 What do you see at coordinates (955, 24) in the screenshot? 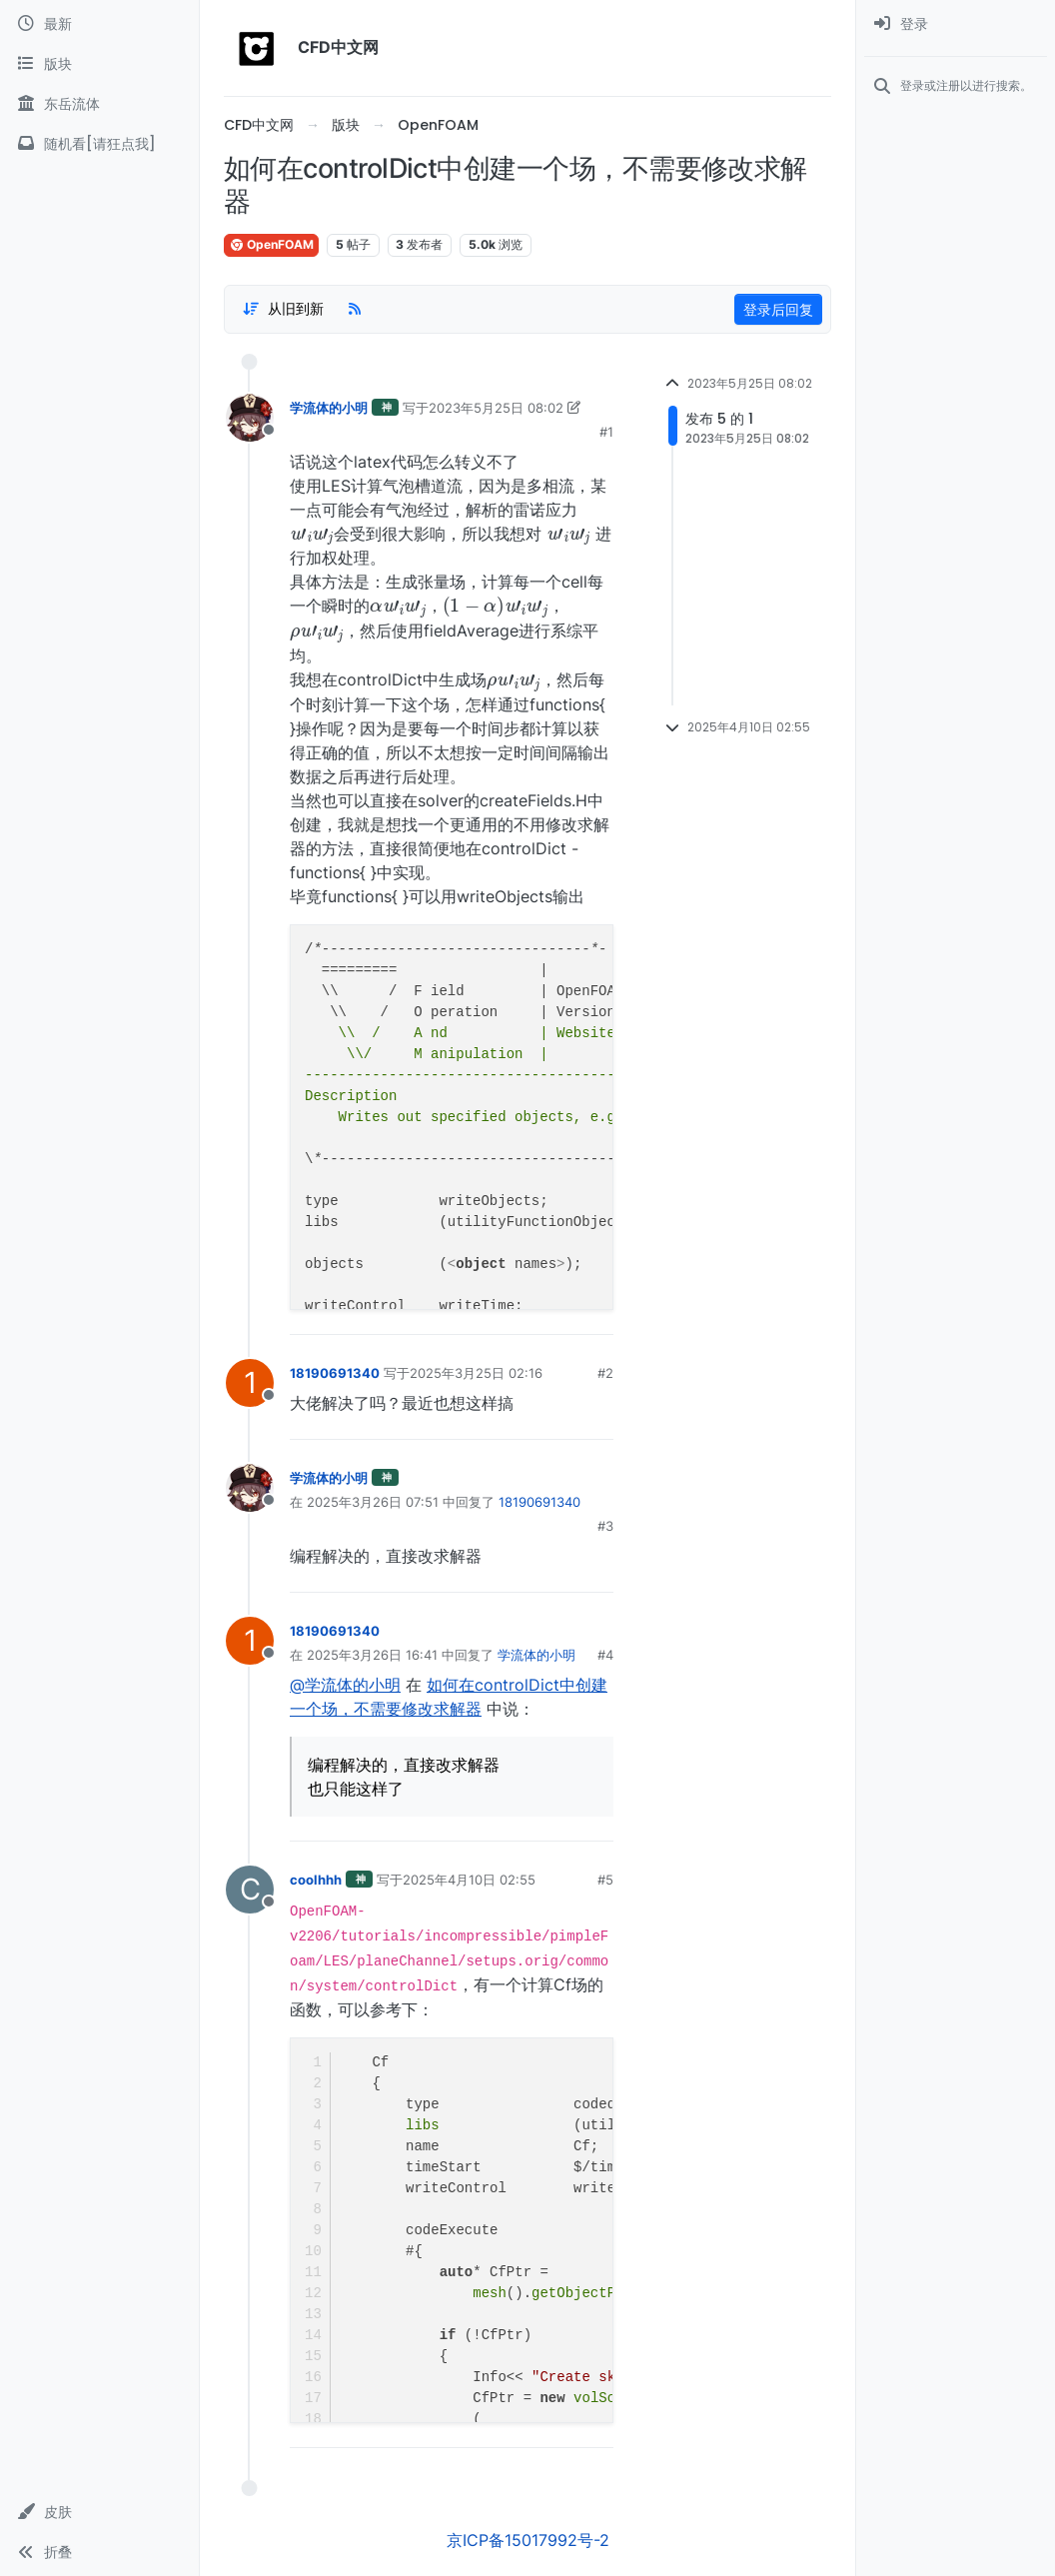
I see `[menuitem]` at bounding box center [955, 24].